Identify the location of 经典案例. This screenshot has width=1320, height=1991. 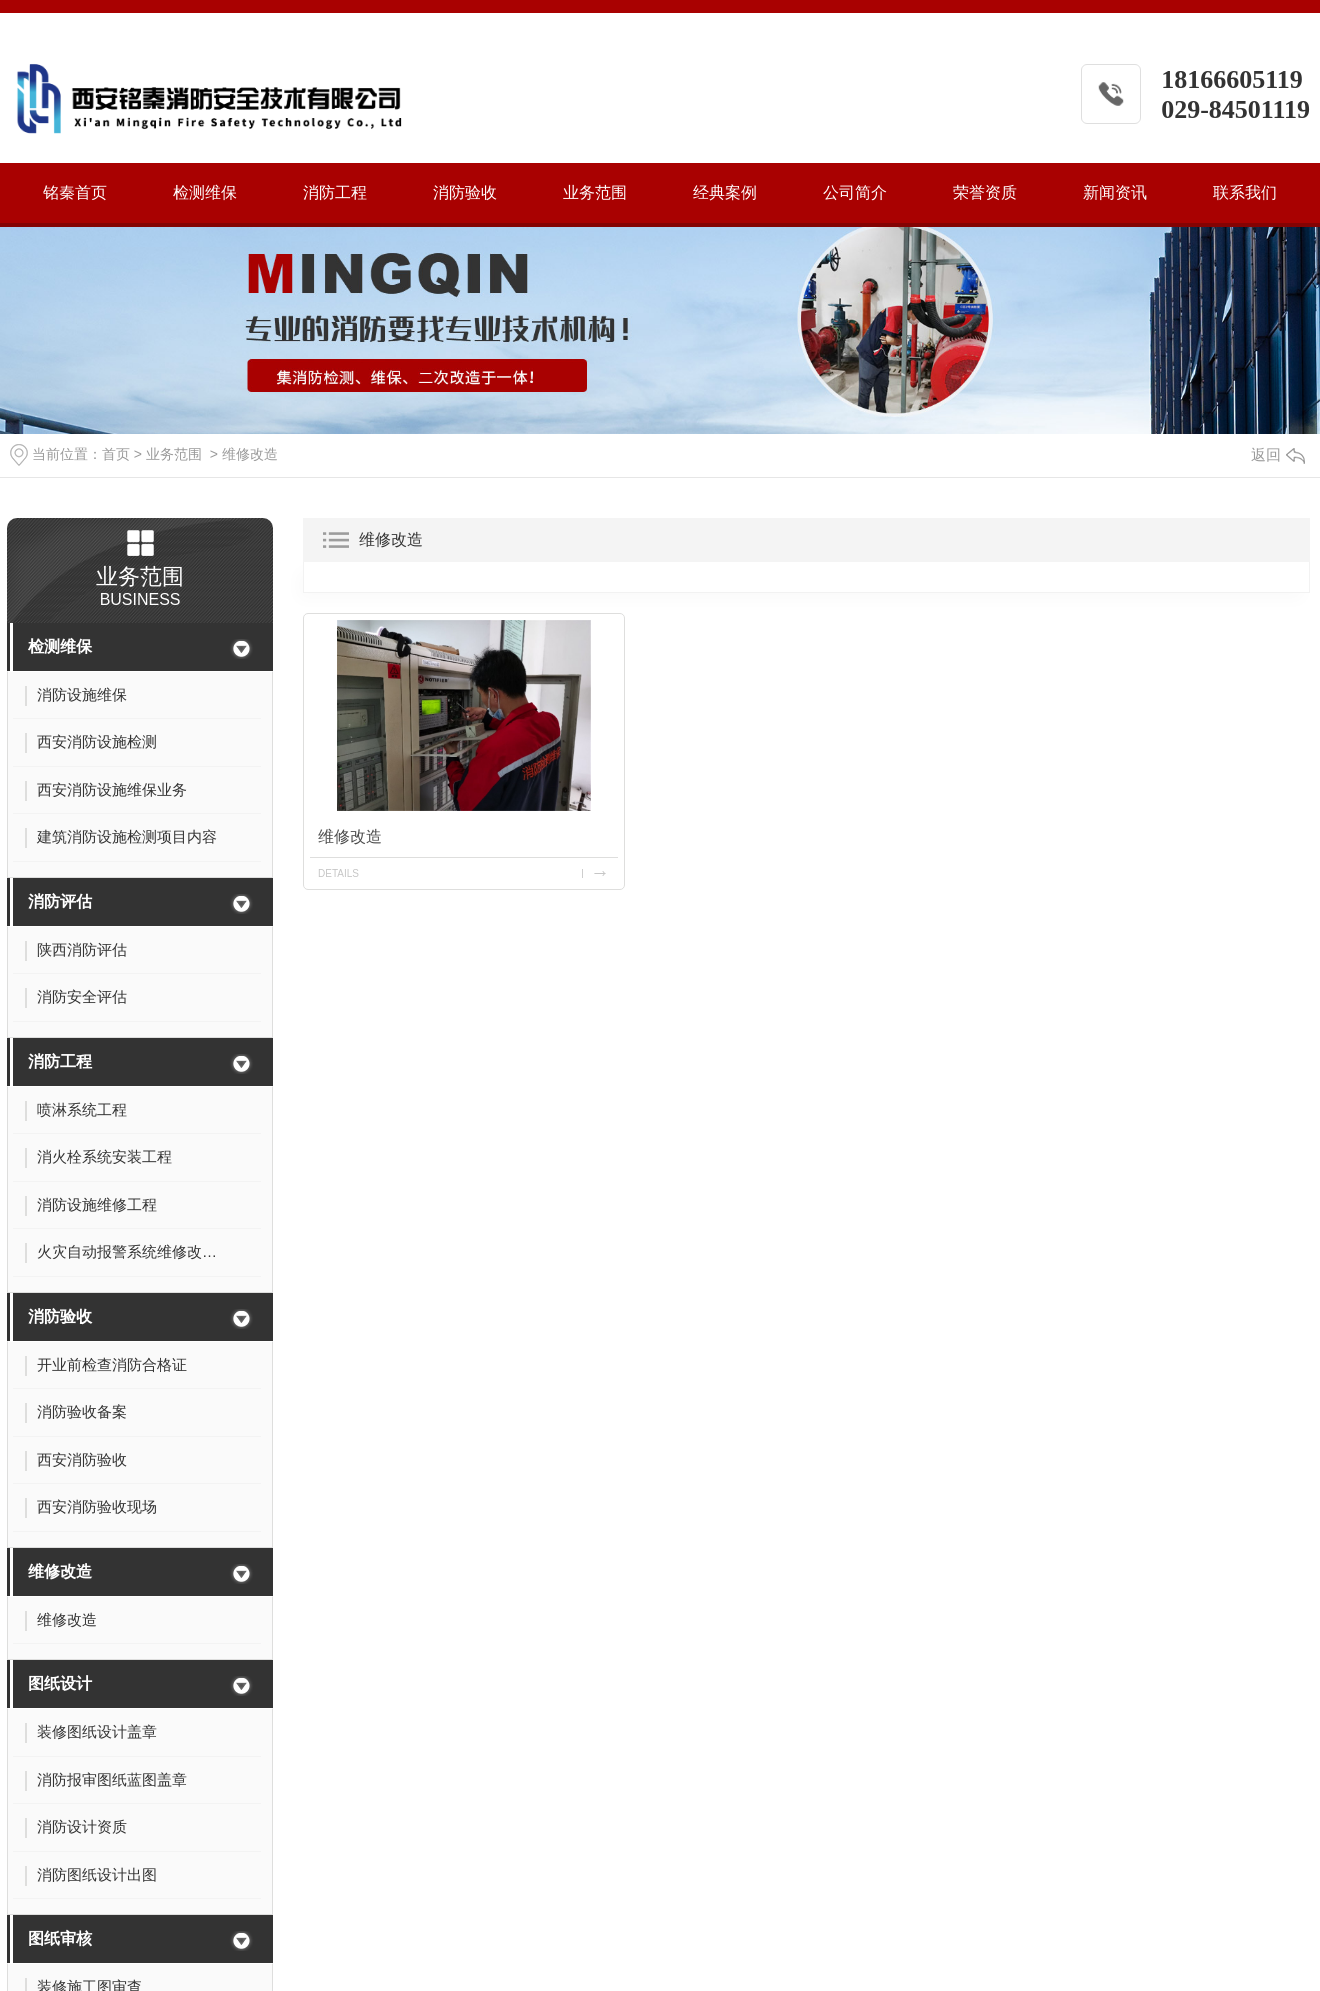
(725, 192).